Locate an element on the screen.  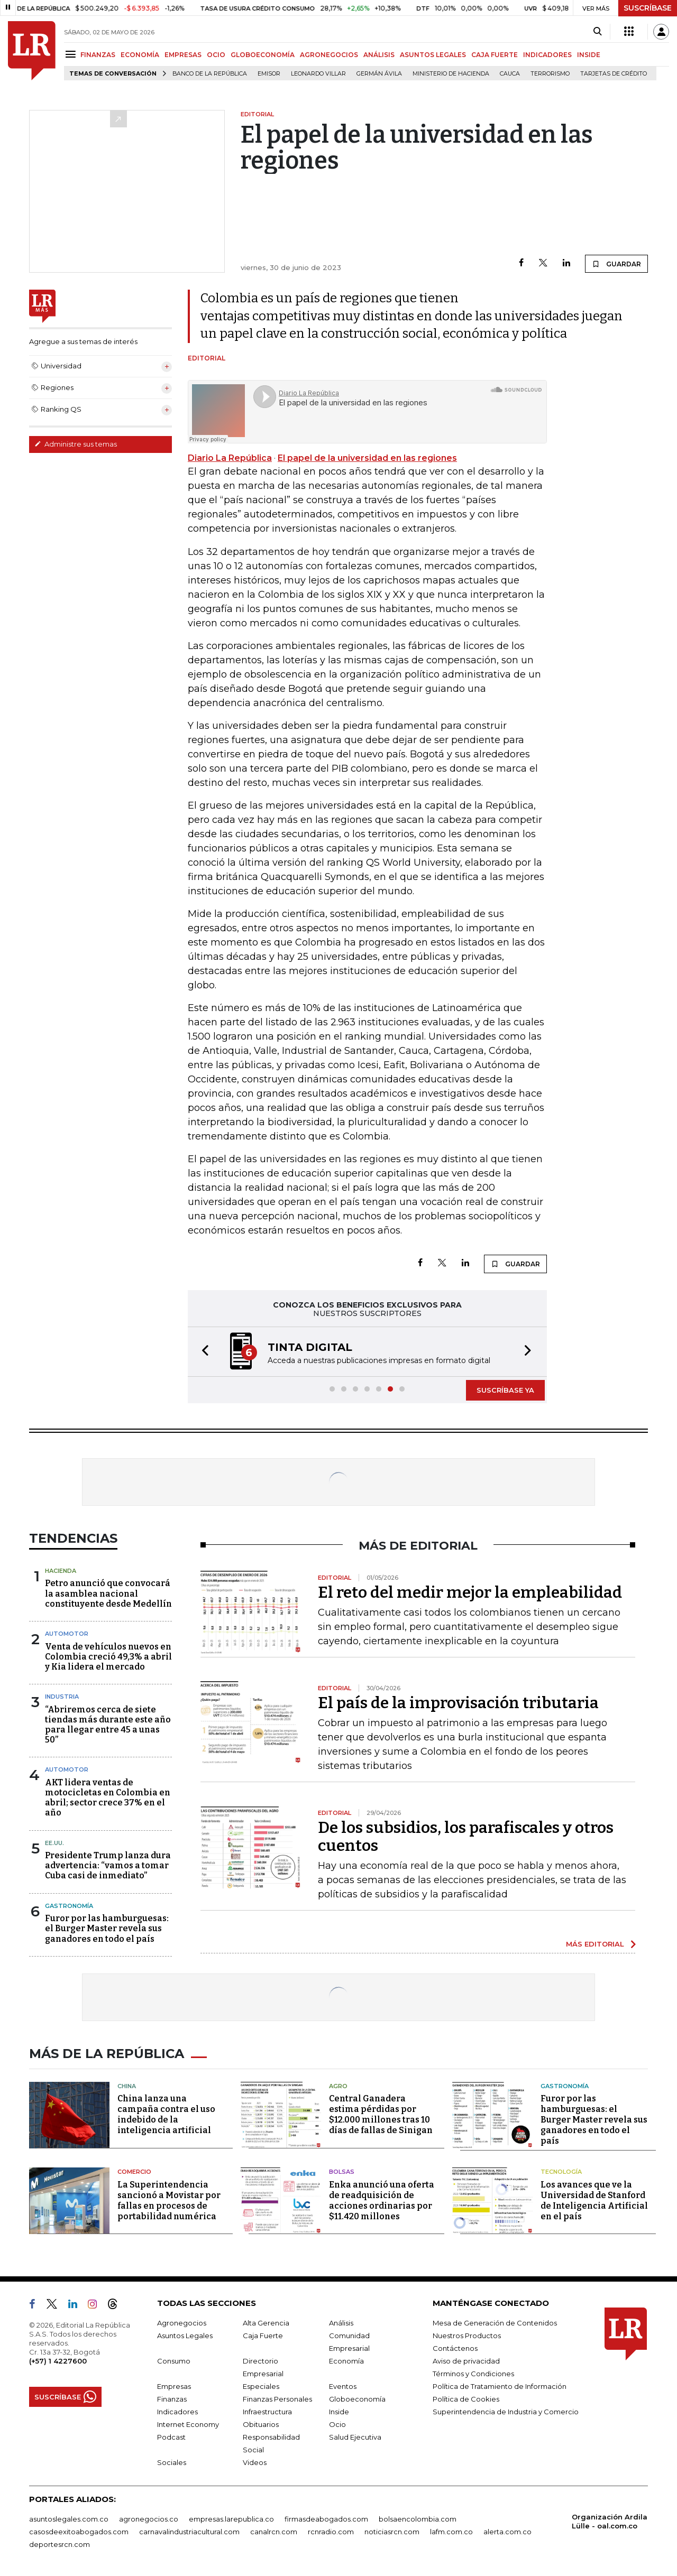
rcnradio.com is located at coordinates (331, 2531).